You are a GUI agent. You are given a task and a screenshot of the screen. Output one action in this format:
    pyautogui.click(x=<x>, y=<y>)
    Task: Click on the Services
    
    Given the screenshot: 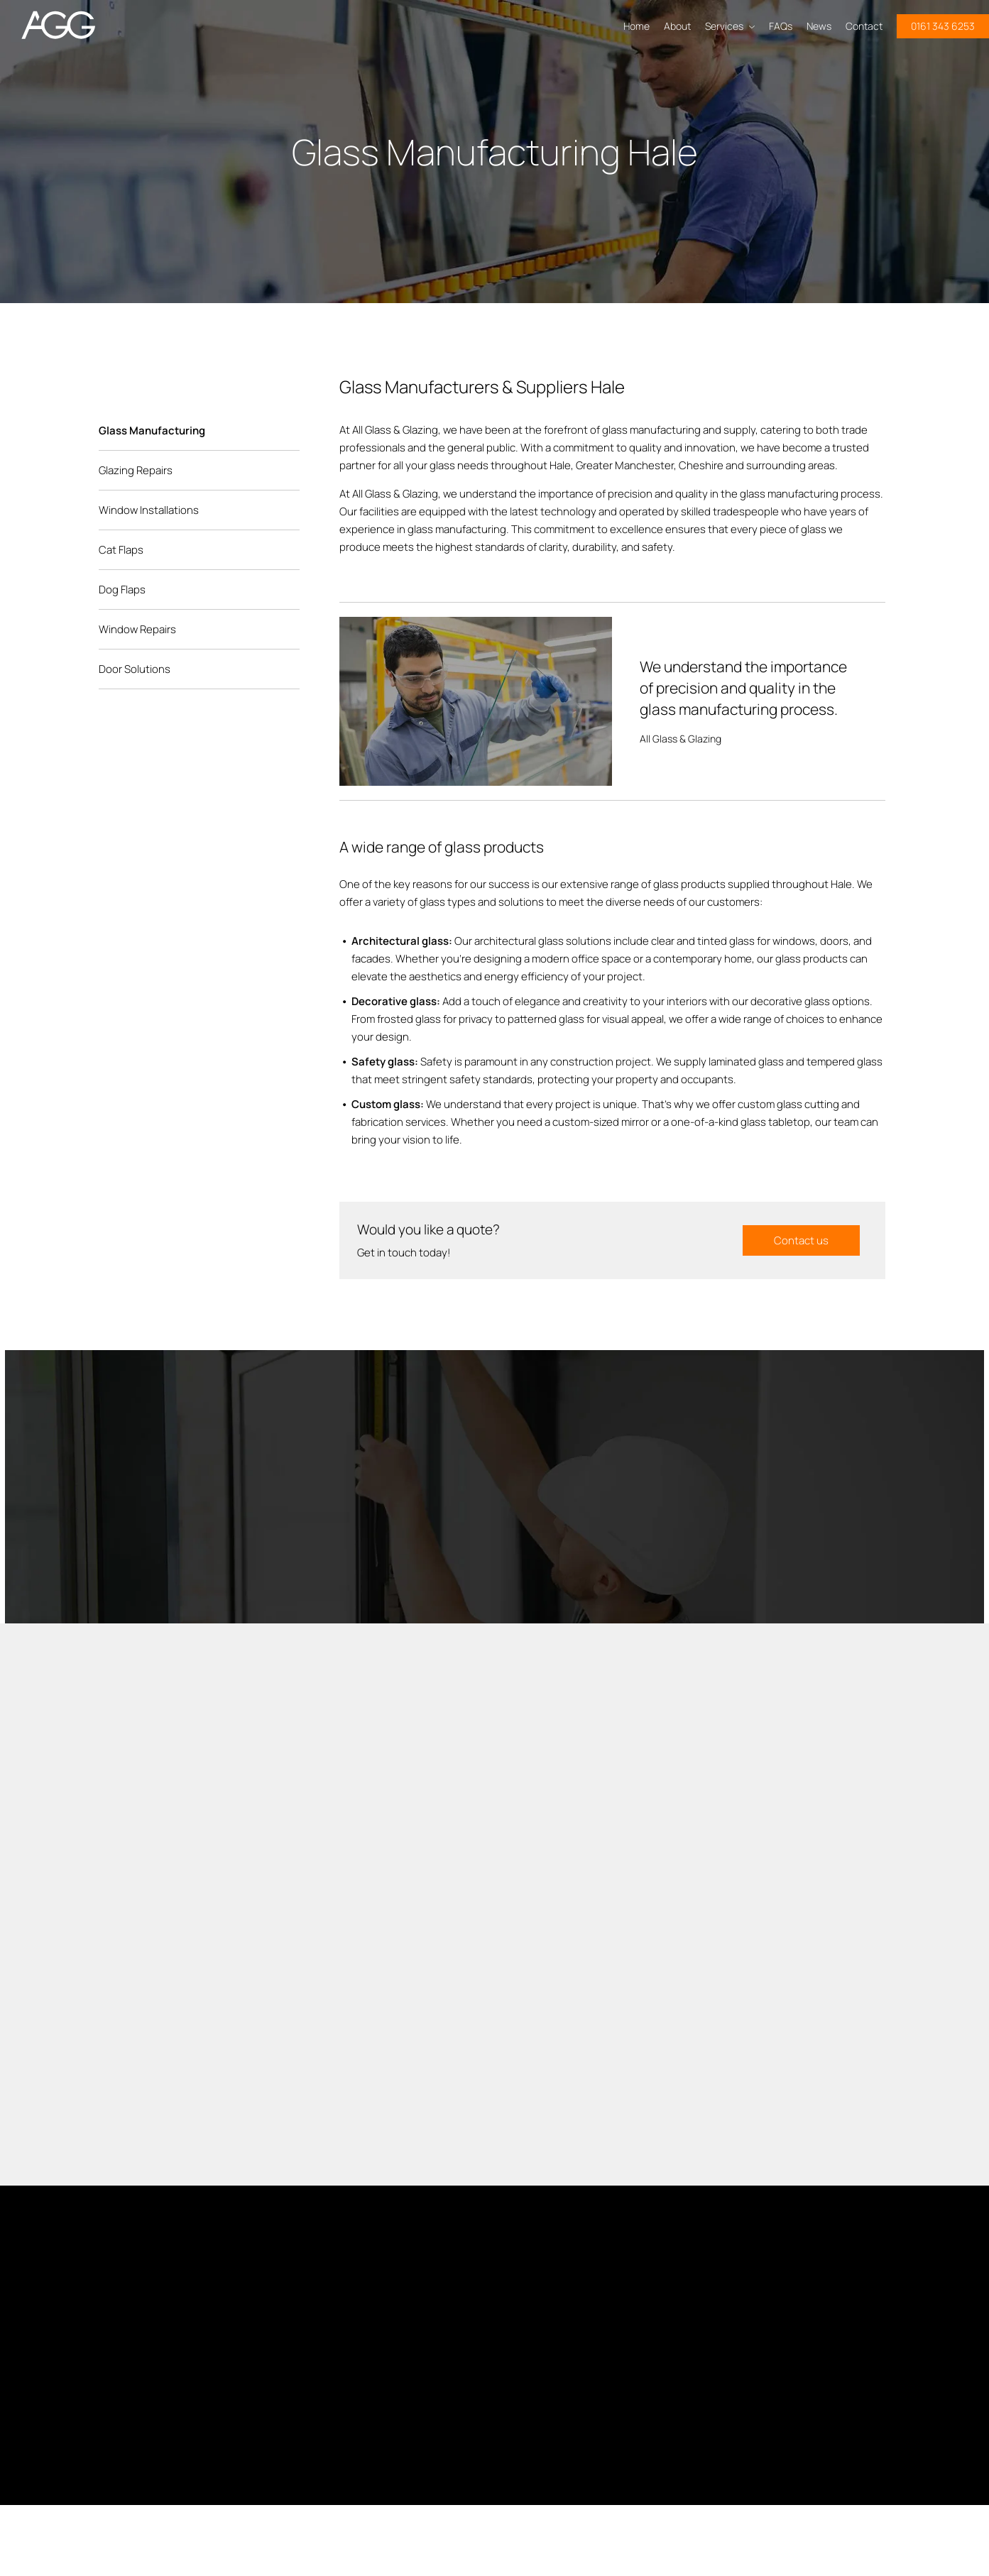 What is the action you would take?
    pyautogui.click(x=730, y=26)
    